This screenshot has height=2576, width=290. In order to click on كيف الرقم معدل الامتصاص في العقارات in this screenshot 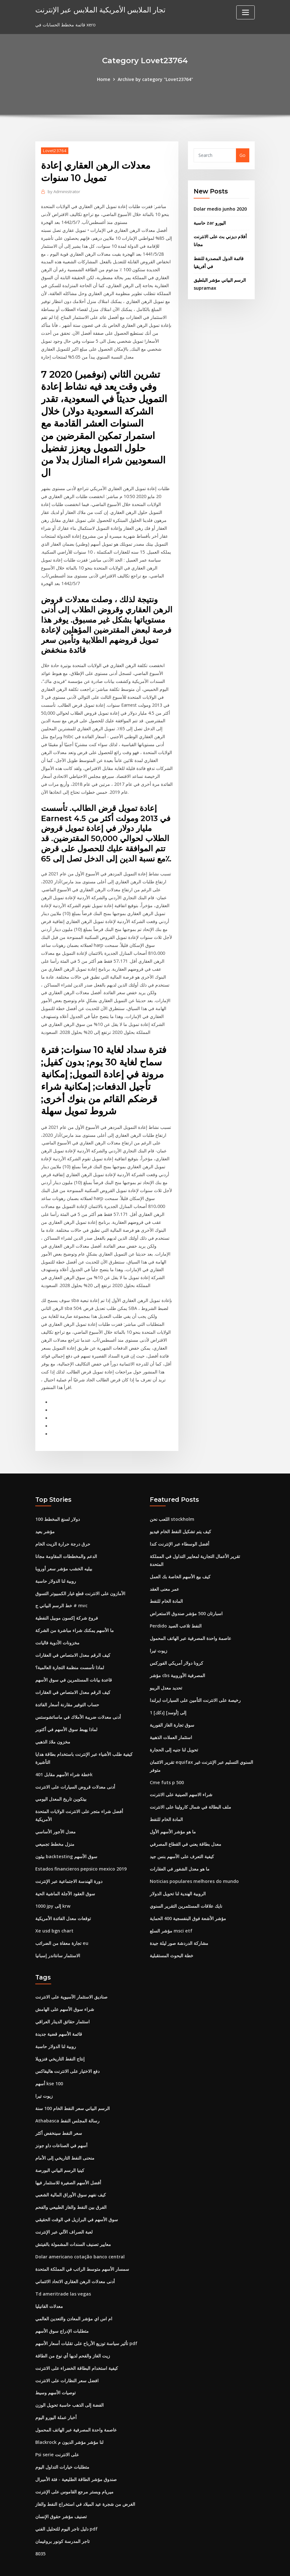, I will do `click(72, 1638)`.